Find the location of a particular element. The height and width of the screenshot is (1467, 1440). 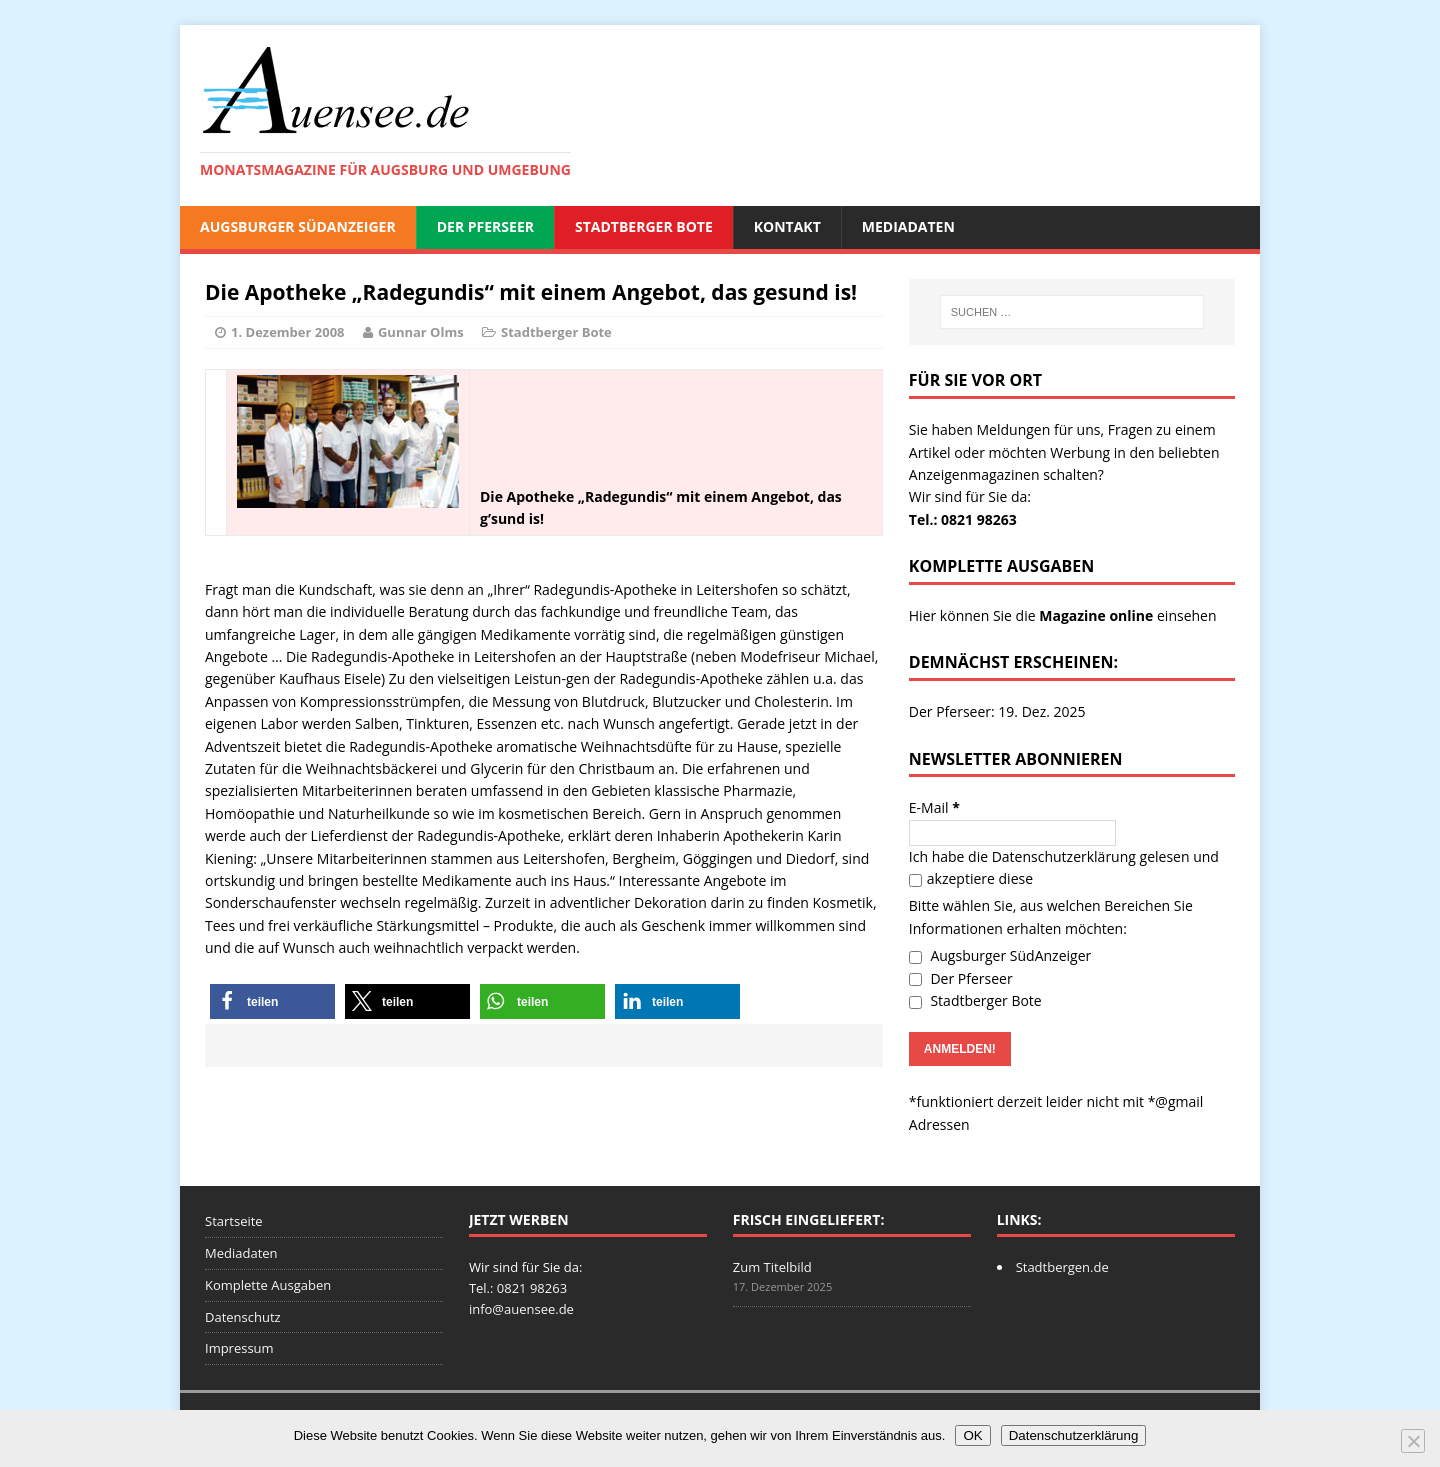

Startseite is located at coordinates (234, 1221).